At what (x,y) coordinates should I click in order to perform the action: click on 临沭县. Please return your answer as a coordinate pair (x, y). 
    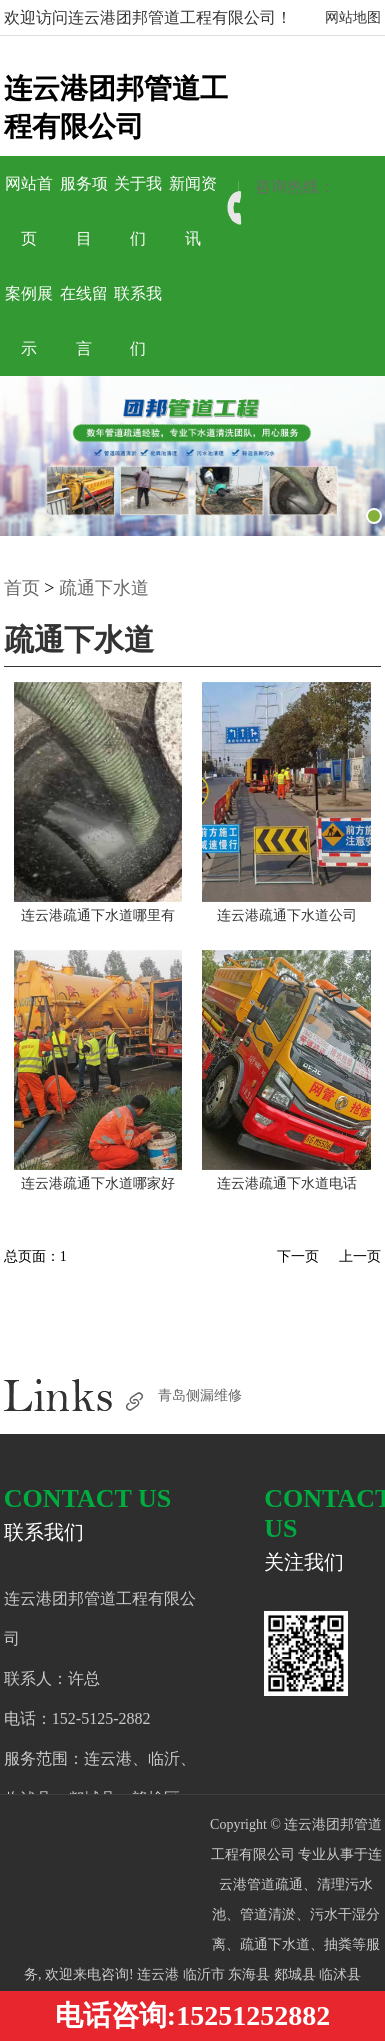
    Looking at the image, I should click on (340, 1974).